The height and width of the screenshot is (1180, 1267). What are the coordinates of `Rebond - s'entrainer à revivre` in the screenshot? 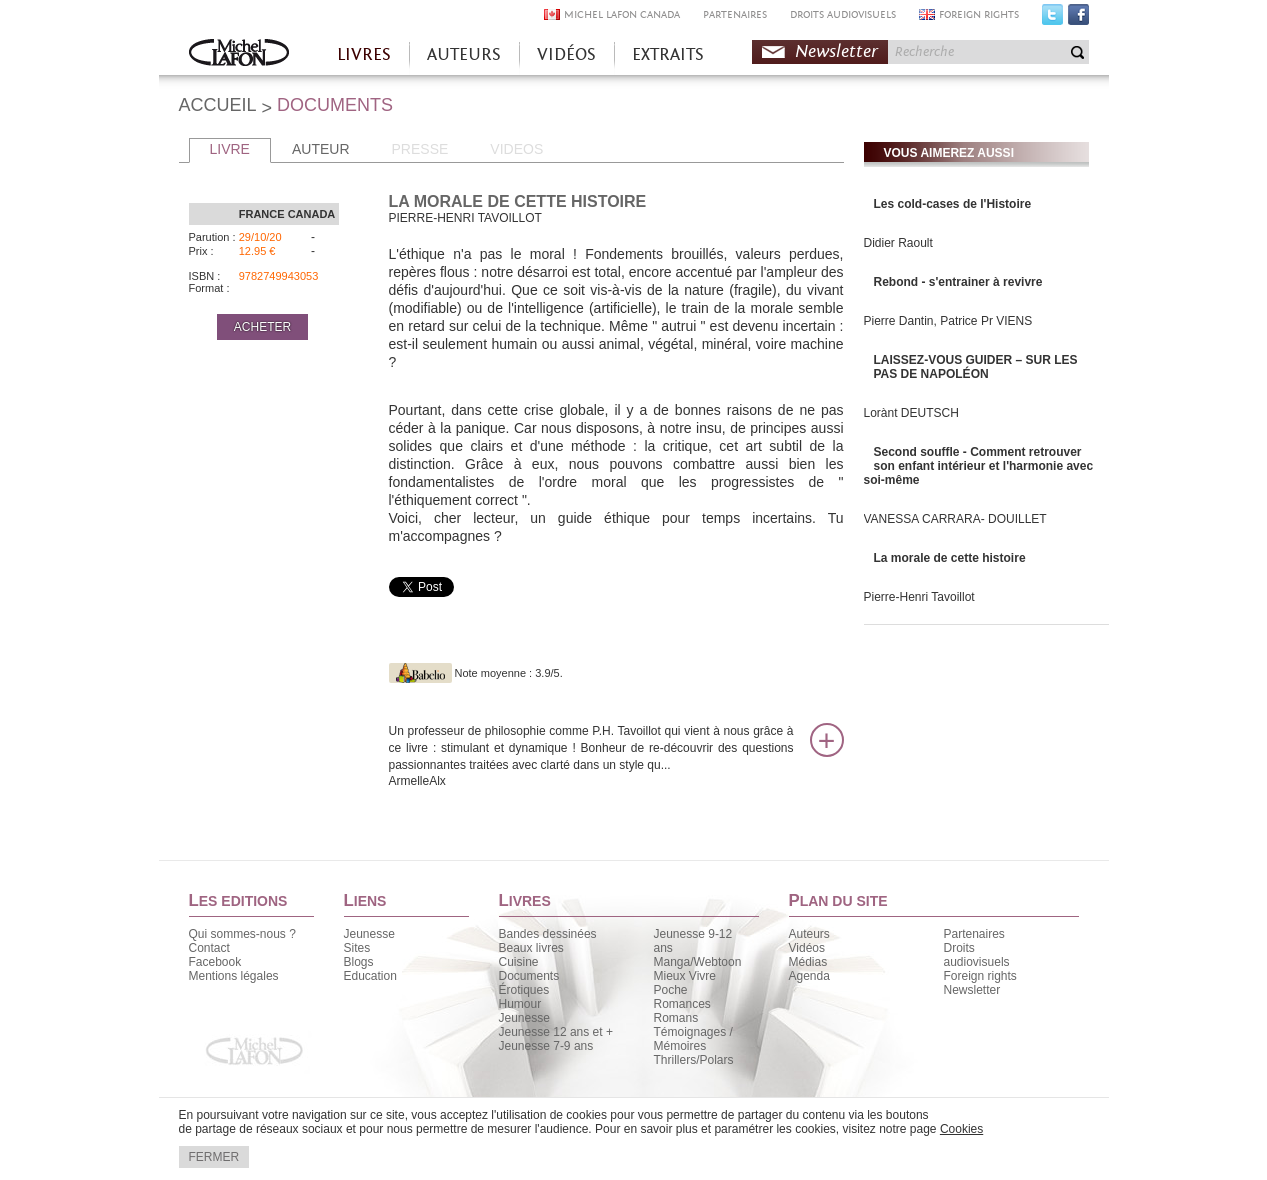 It's located at (958, 282).